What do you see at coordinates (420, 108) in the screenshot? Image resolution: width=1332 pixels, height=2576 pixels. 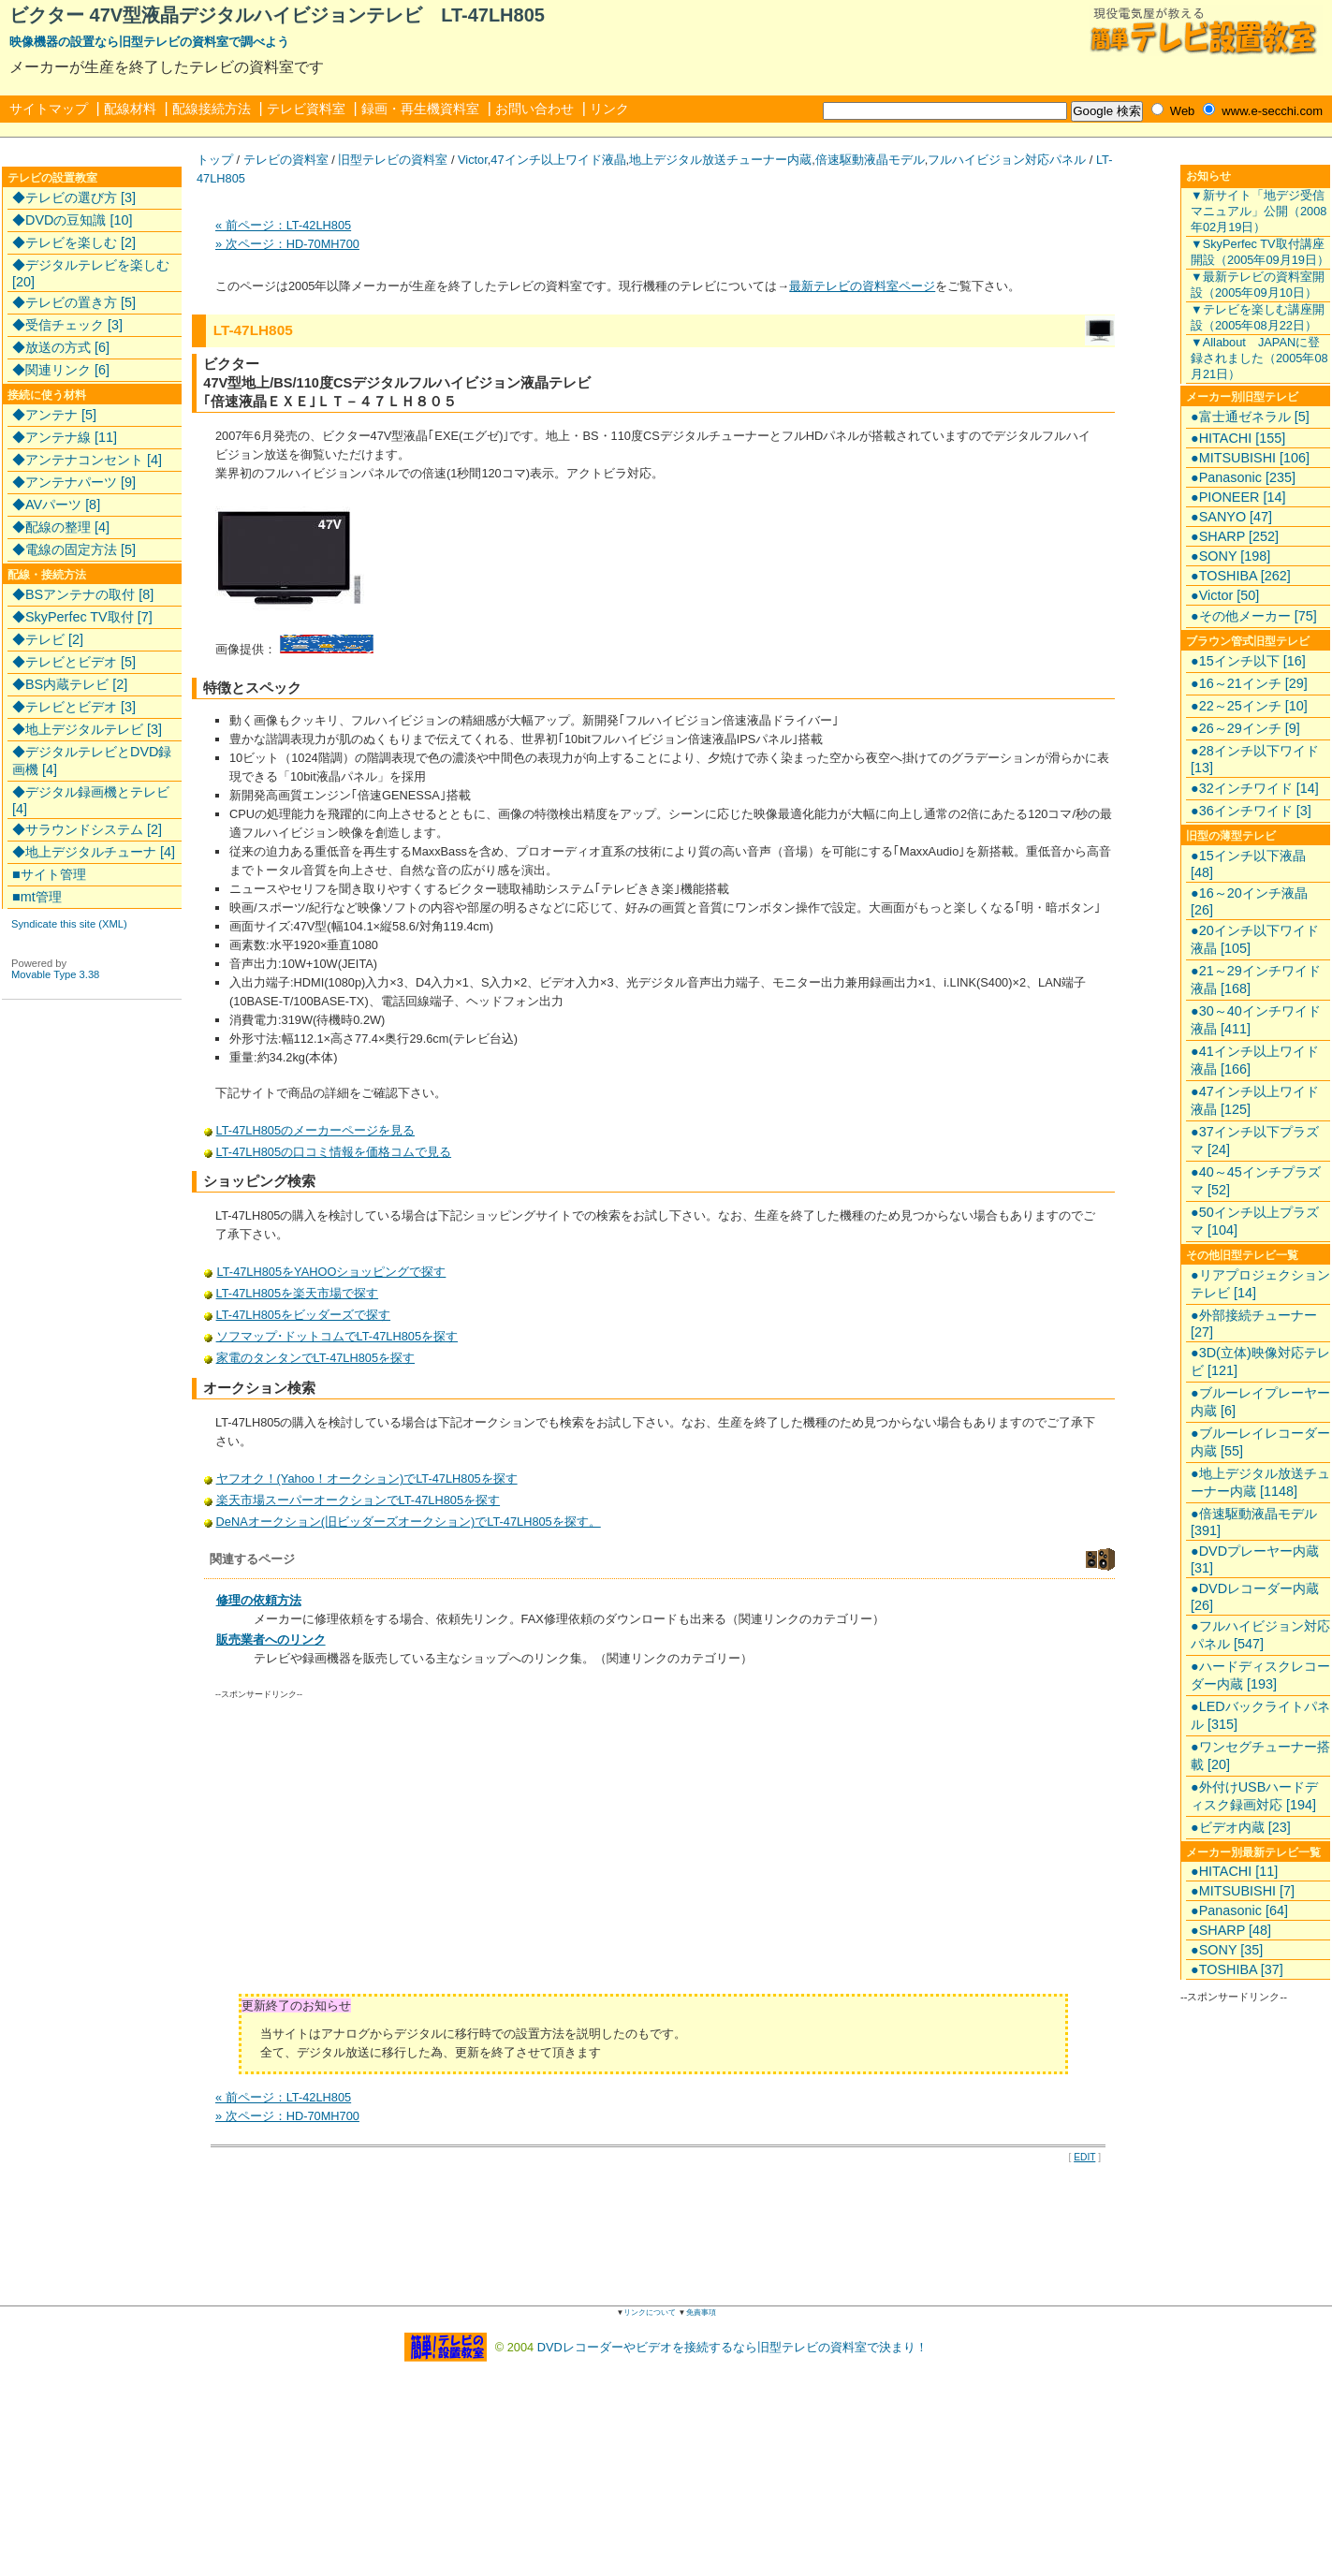 I see `録画・再生機資料室` at bounding box center [420, 108].